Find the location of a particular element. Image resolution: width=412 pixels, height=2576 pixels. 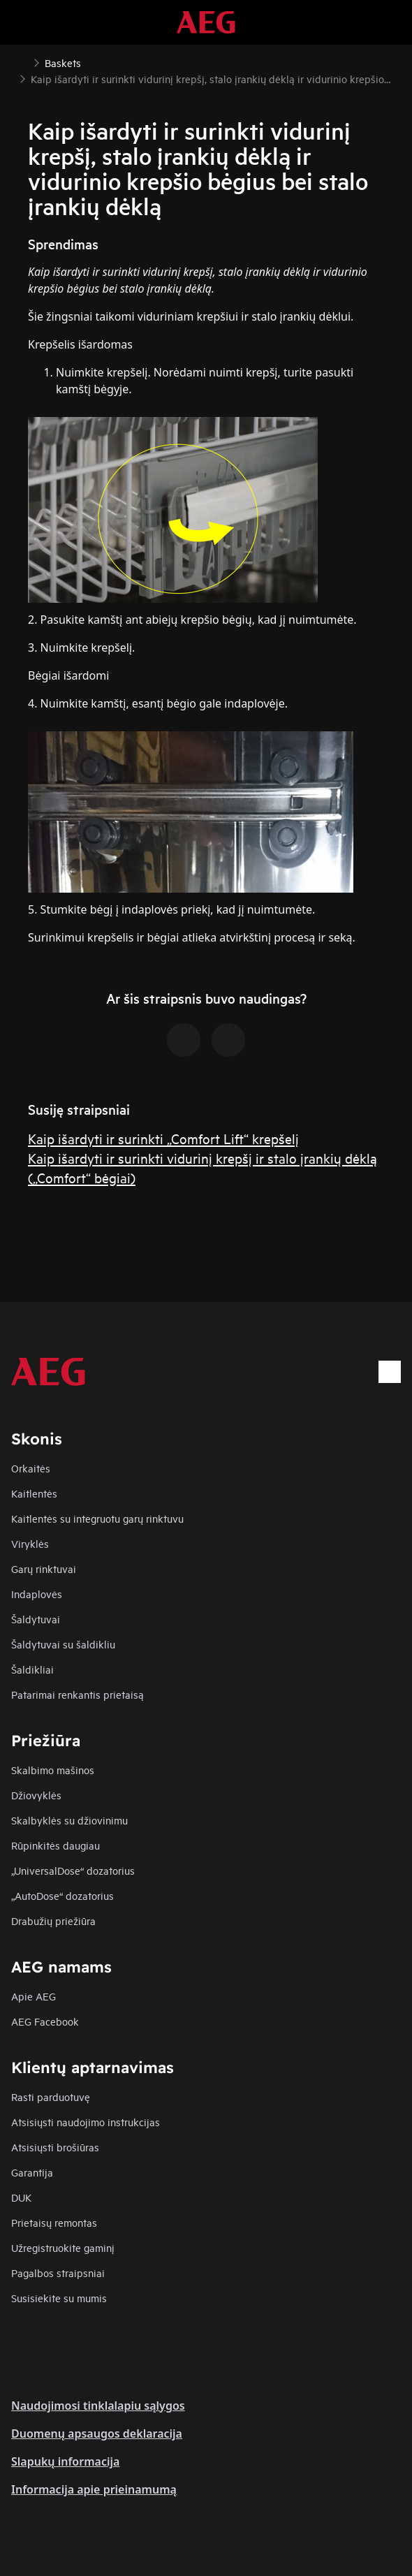

„AutoDose“ dozatorius is located at coordinates (62, 1895).